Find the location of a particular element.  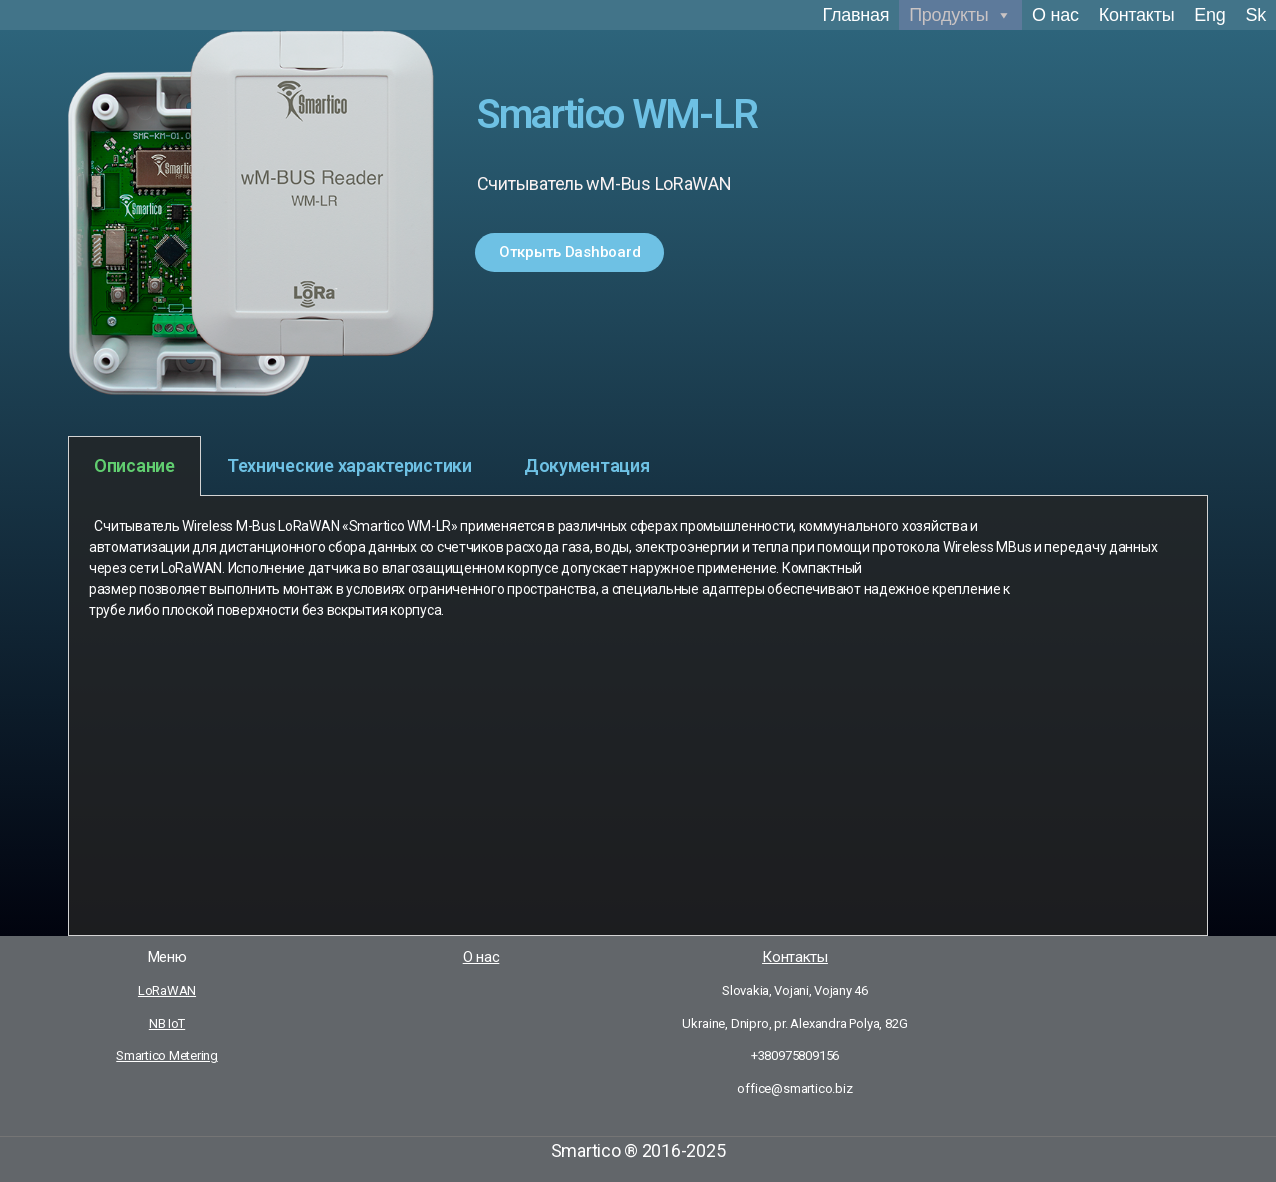

[tab] is located at coordinates (134, 466).